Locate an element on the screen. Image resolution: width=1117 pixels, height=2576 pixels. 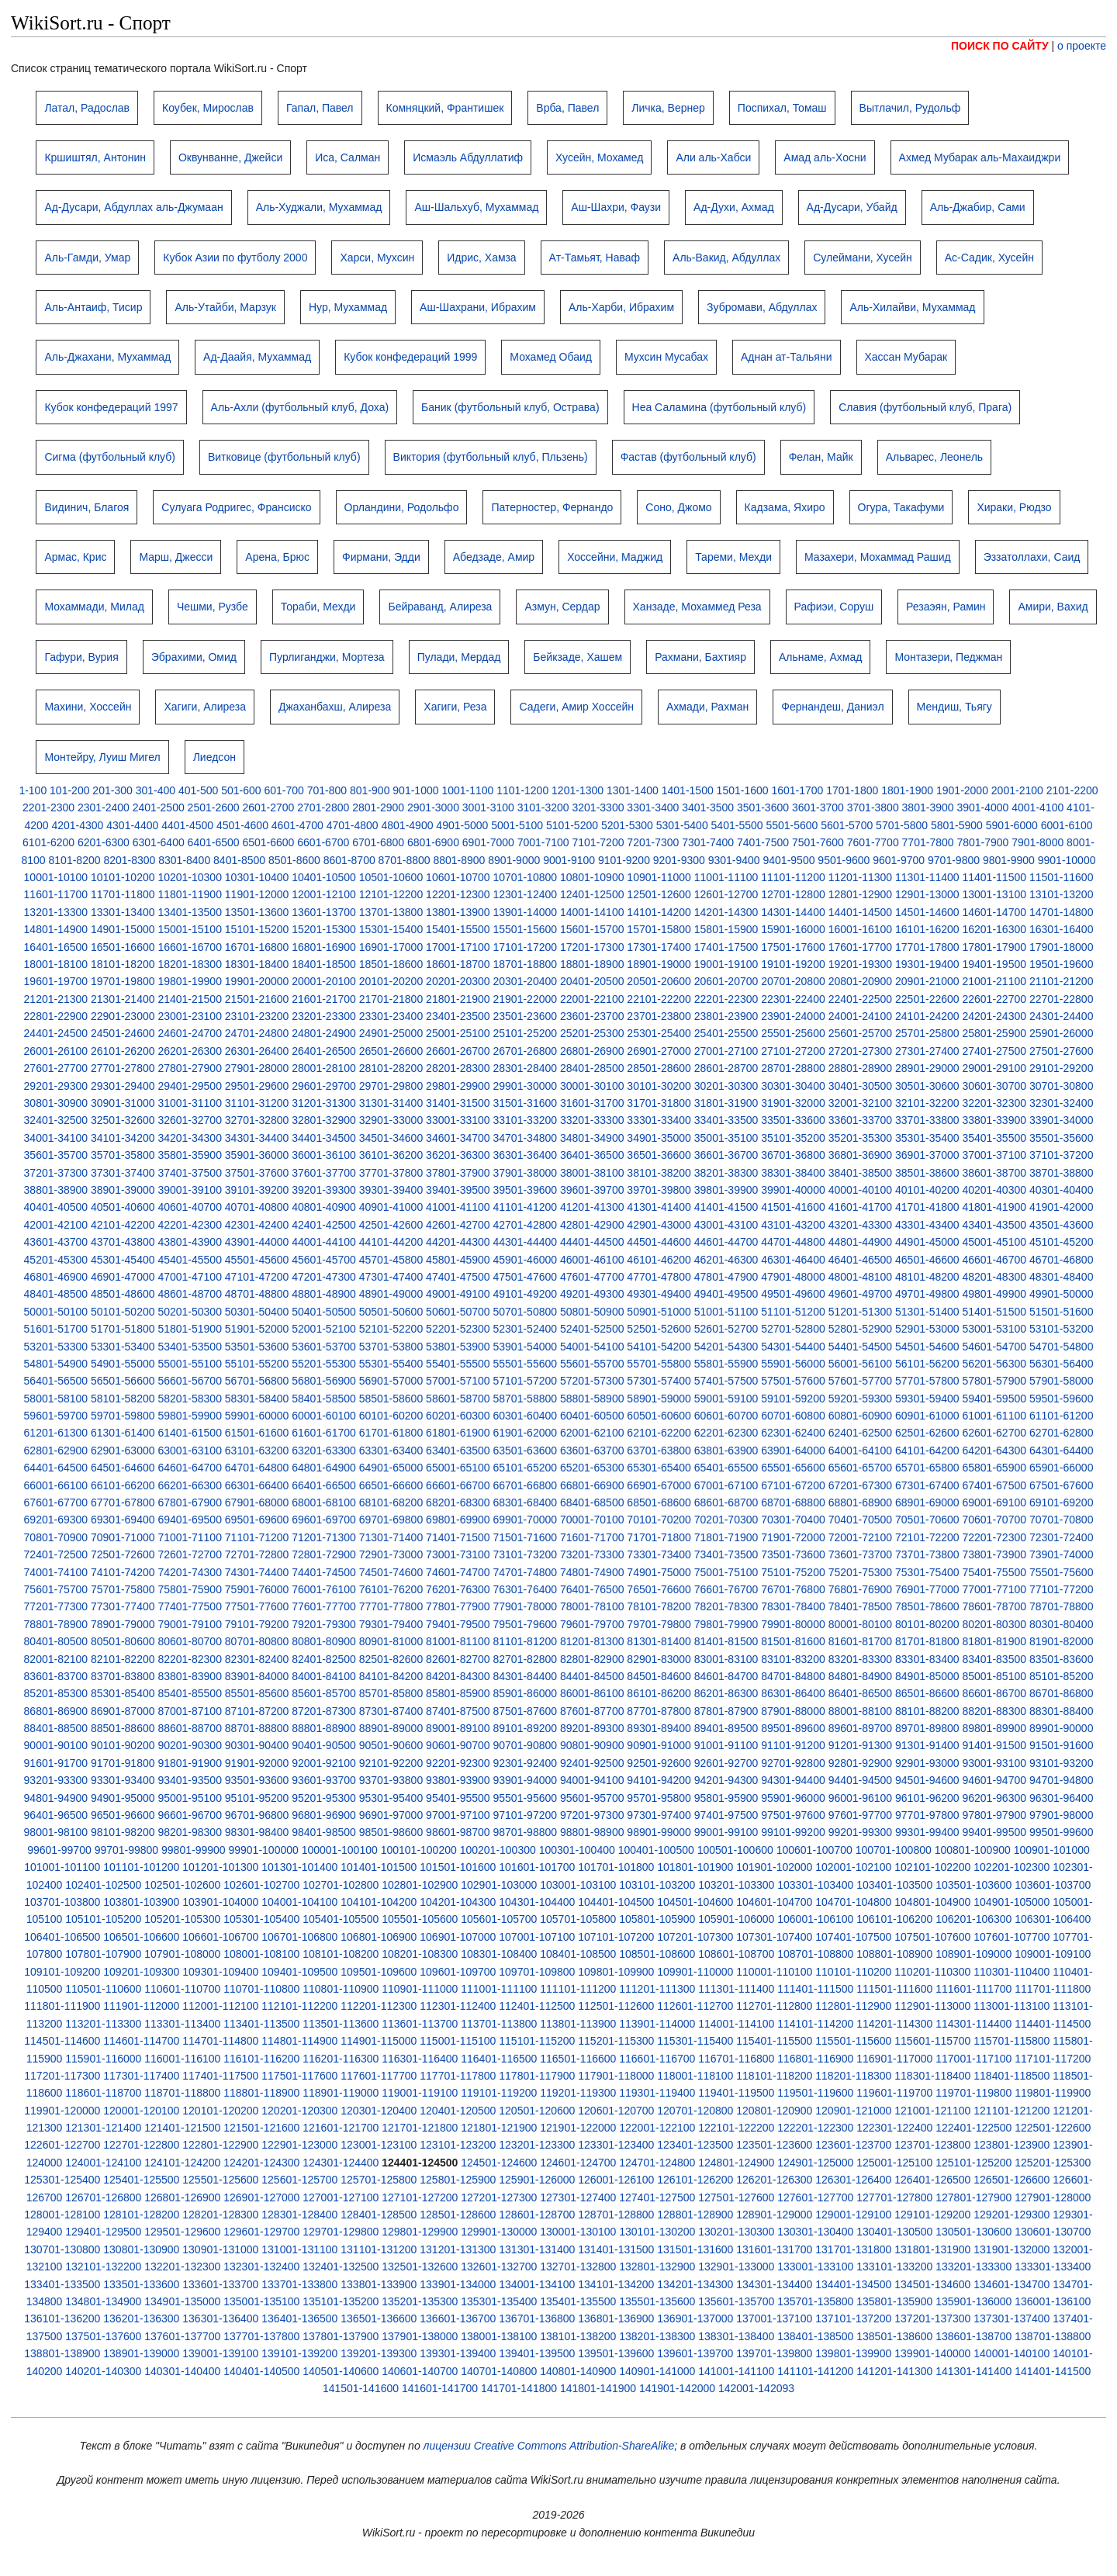
115901-116000 is located at coordinates (103, 2058).